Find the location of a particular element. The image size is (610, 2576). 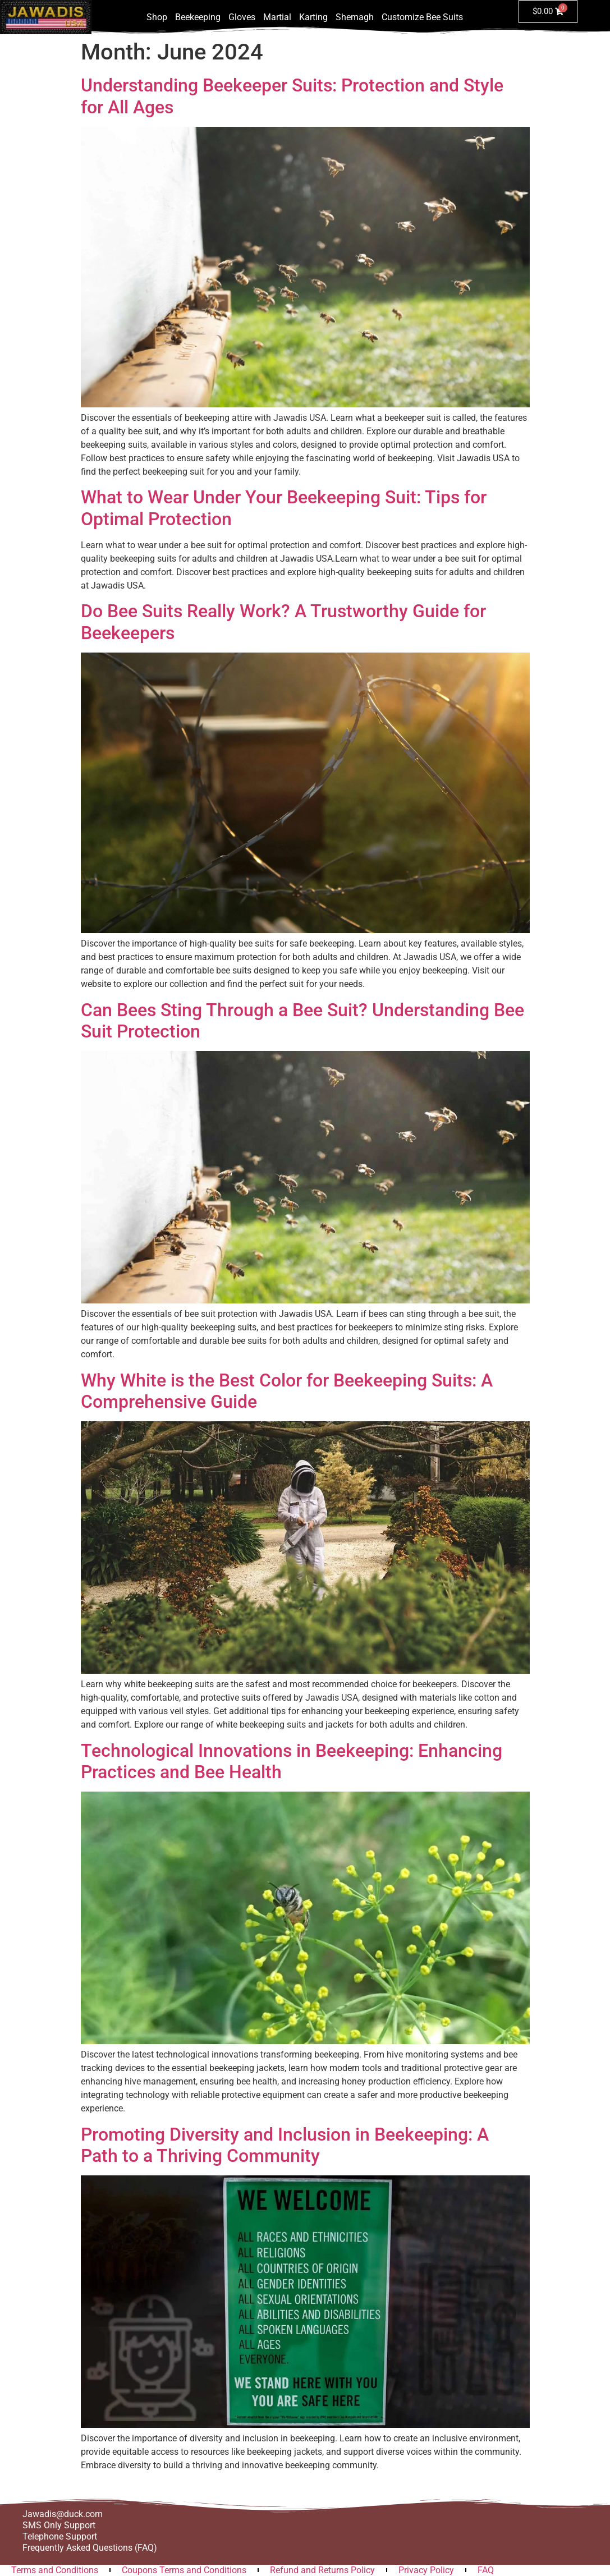

Shop is located at coordinates (156, 17).